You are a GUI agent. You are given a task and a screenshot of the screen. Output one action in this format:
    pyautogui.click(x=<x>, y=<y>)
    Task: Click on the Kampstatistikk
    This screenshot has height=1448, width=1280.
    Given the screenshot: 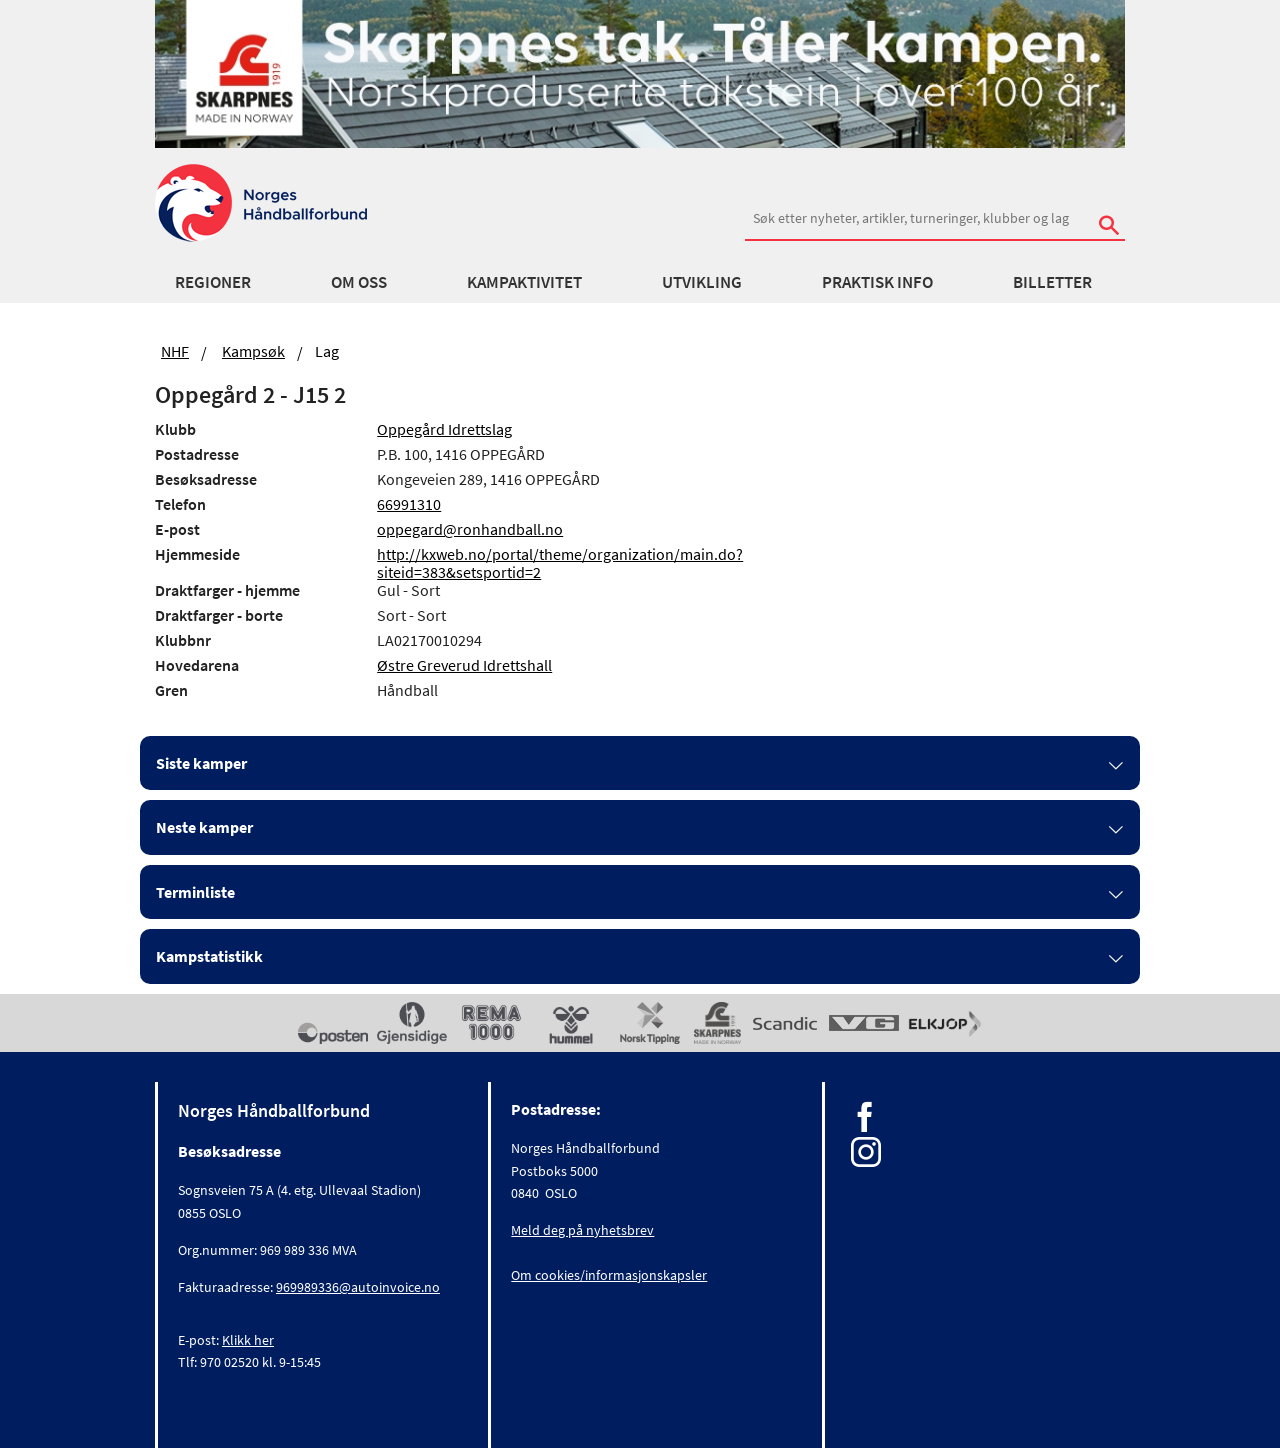 What is the action you would take?
    pyautogui.click(x=209, y=956)
    